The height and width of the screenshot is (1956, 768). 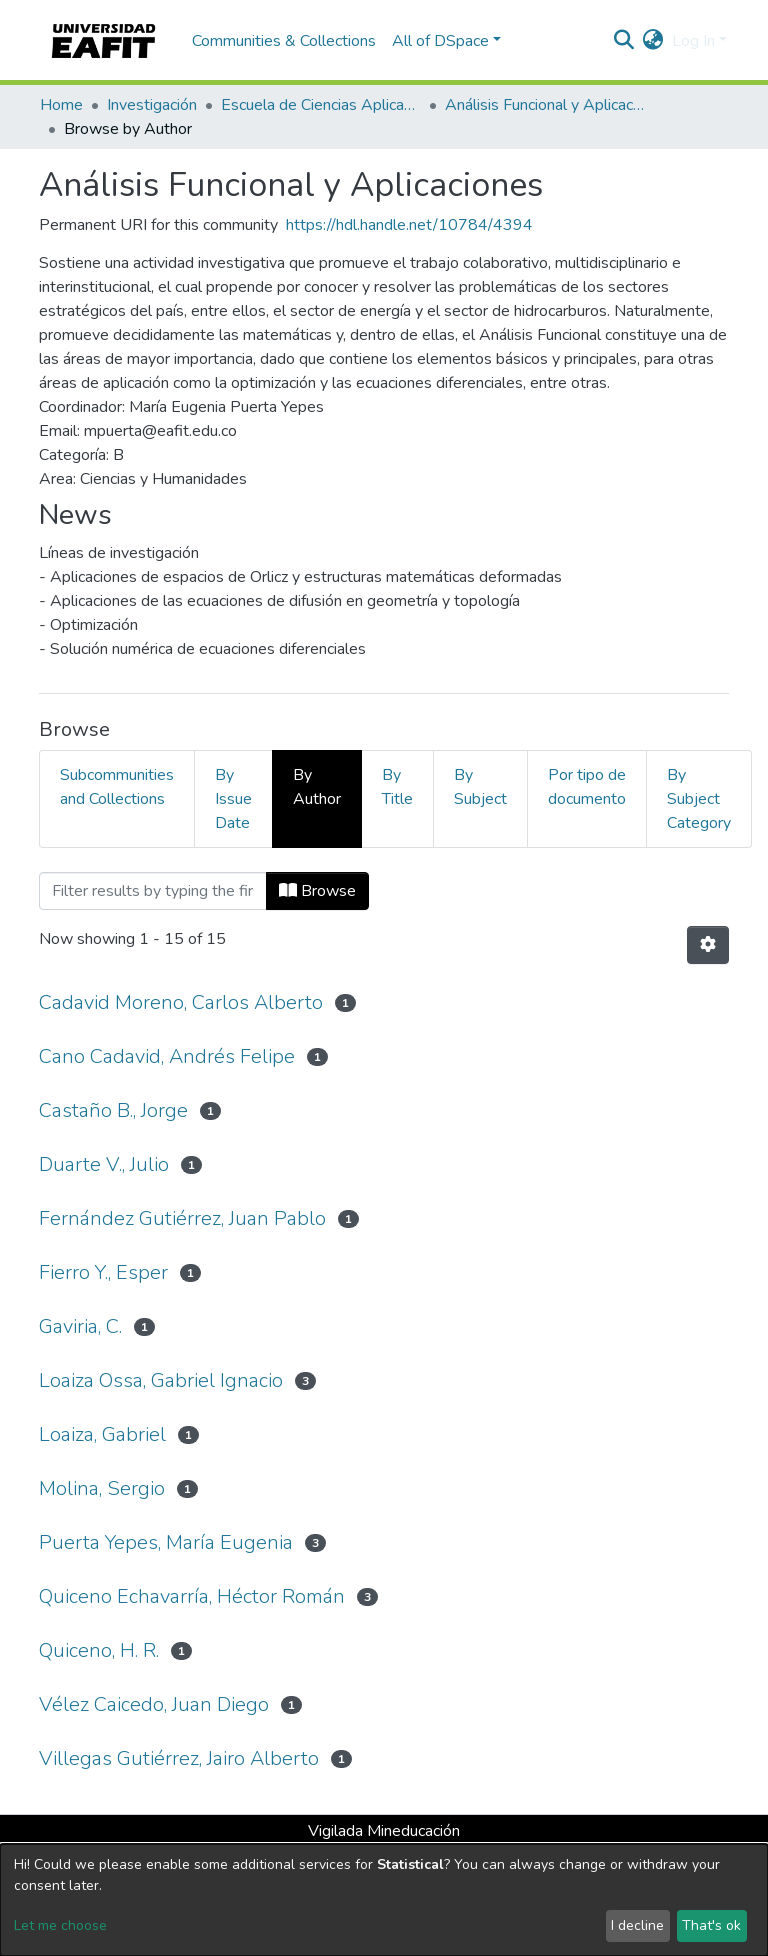 What do you see at coordinates (708, 945) in the screenshot?
I see `[Pagination options]` at bounding box center [708, 945].